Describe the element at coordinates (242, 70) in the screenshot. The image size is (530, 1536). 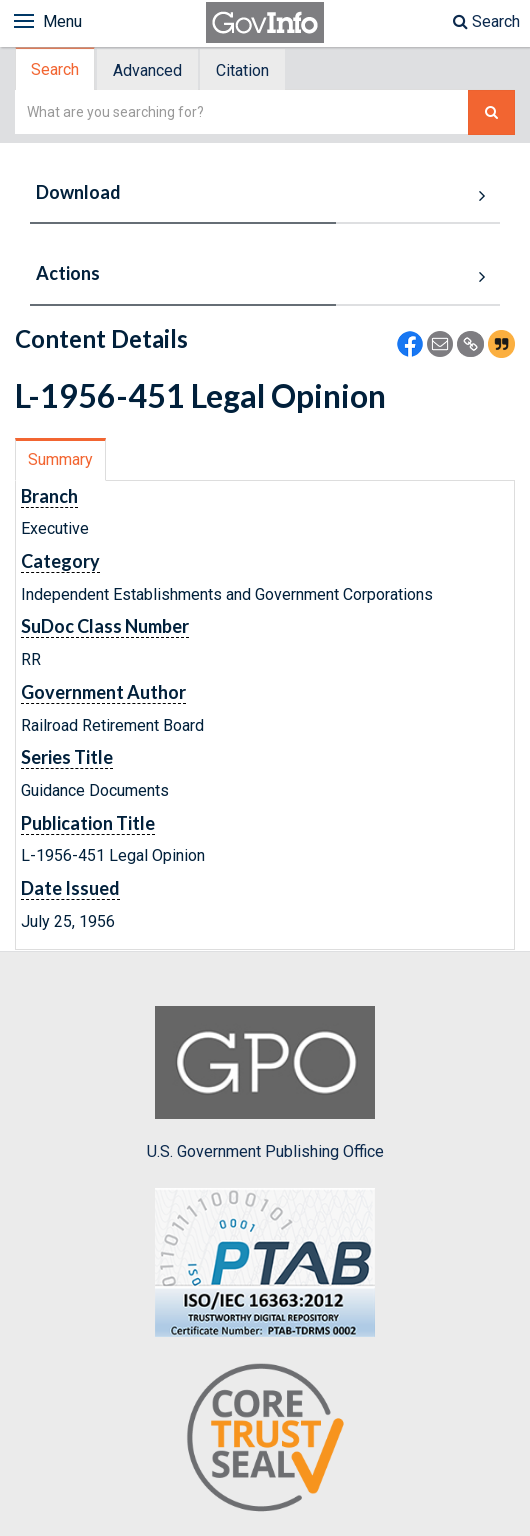
I see `Citation` at that location.